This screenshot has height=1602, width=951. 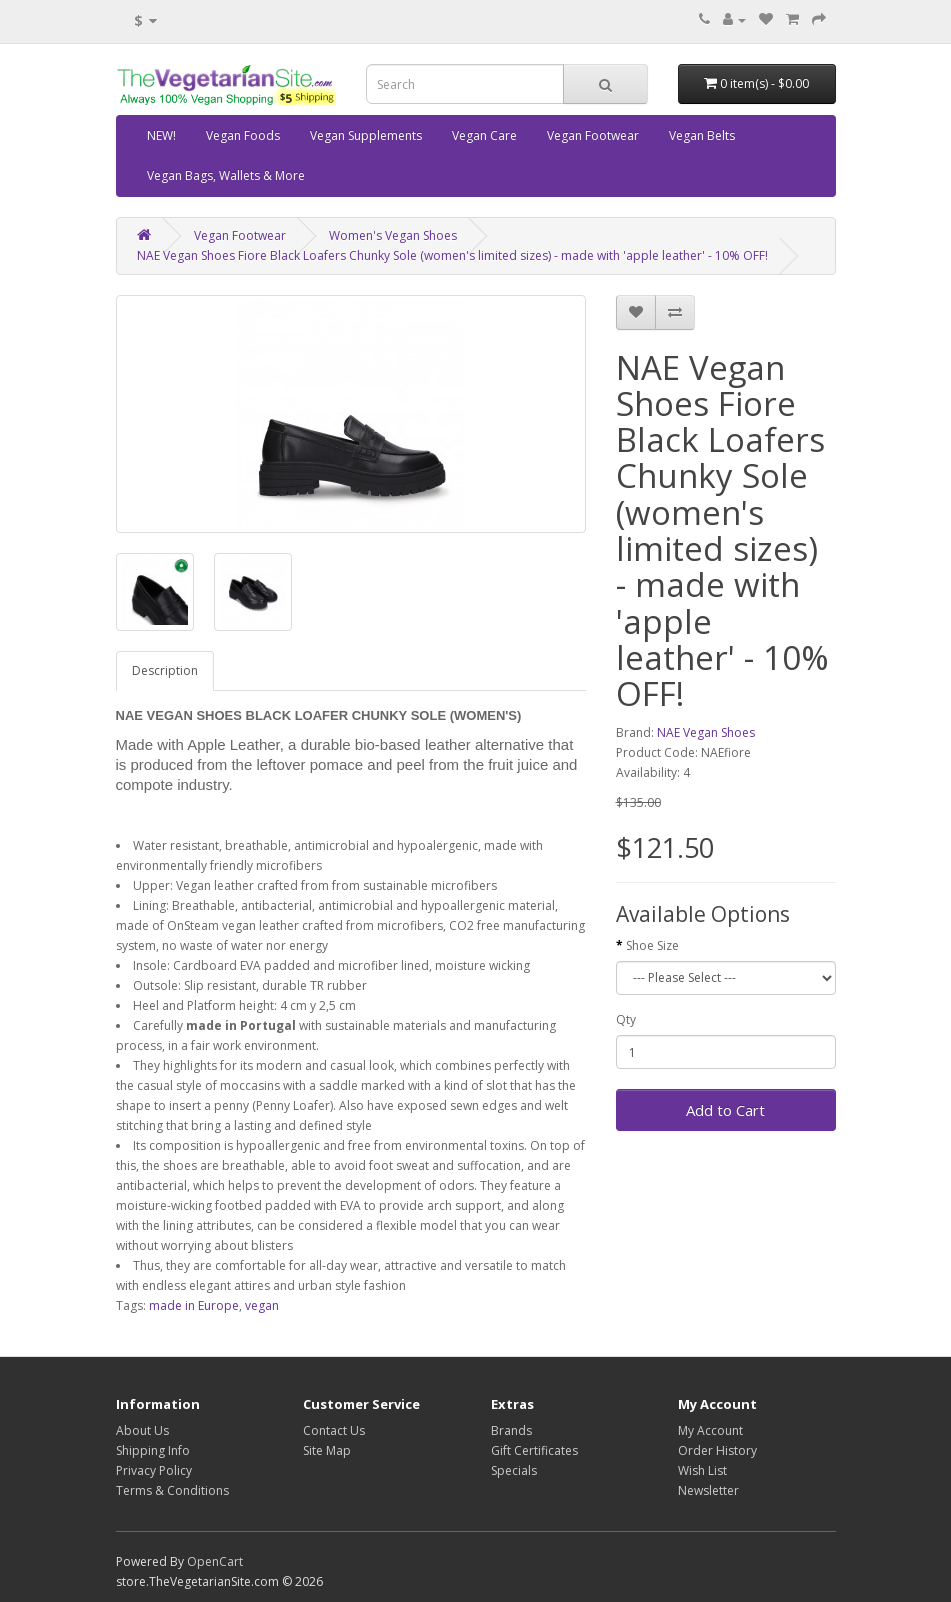 What do you see at coordinates (511, 1430) in the screenshot?
I see `Brands` at bounding box center [511, 1430].